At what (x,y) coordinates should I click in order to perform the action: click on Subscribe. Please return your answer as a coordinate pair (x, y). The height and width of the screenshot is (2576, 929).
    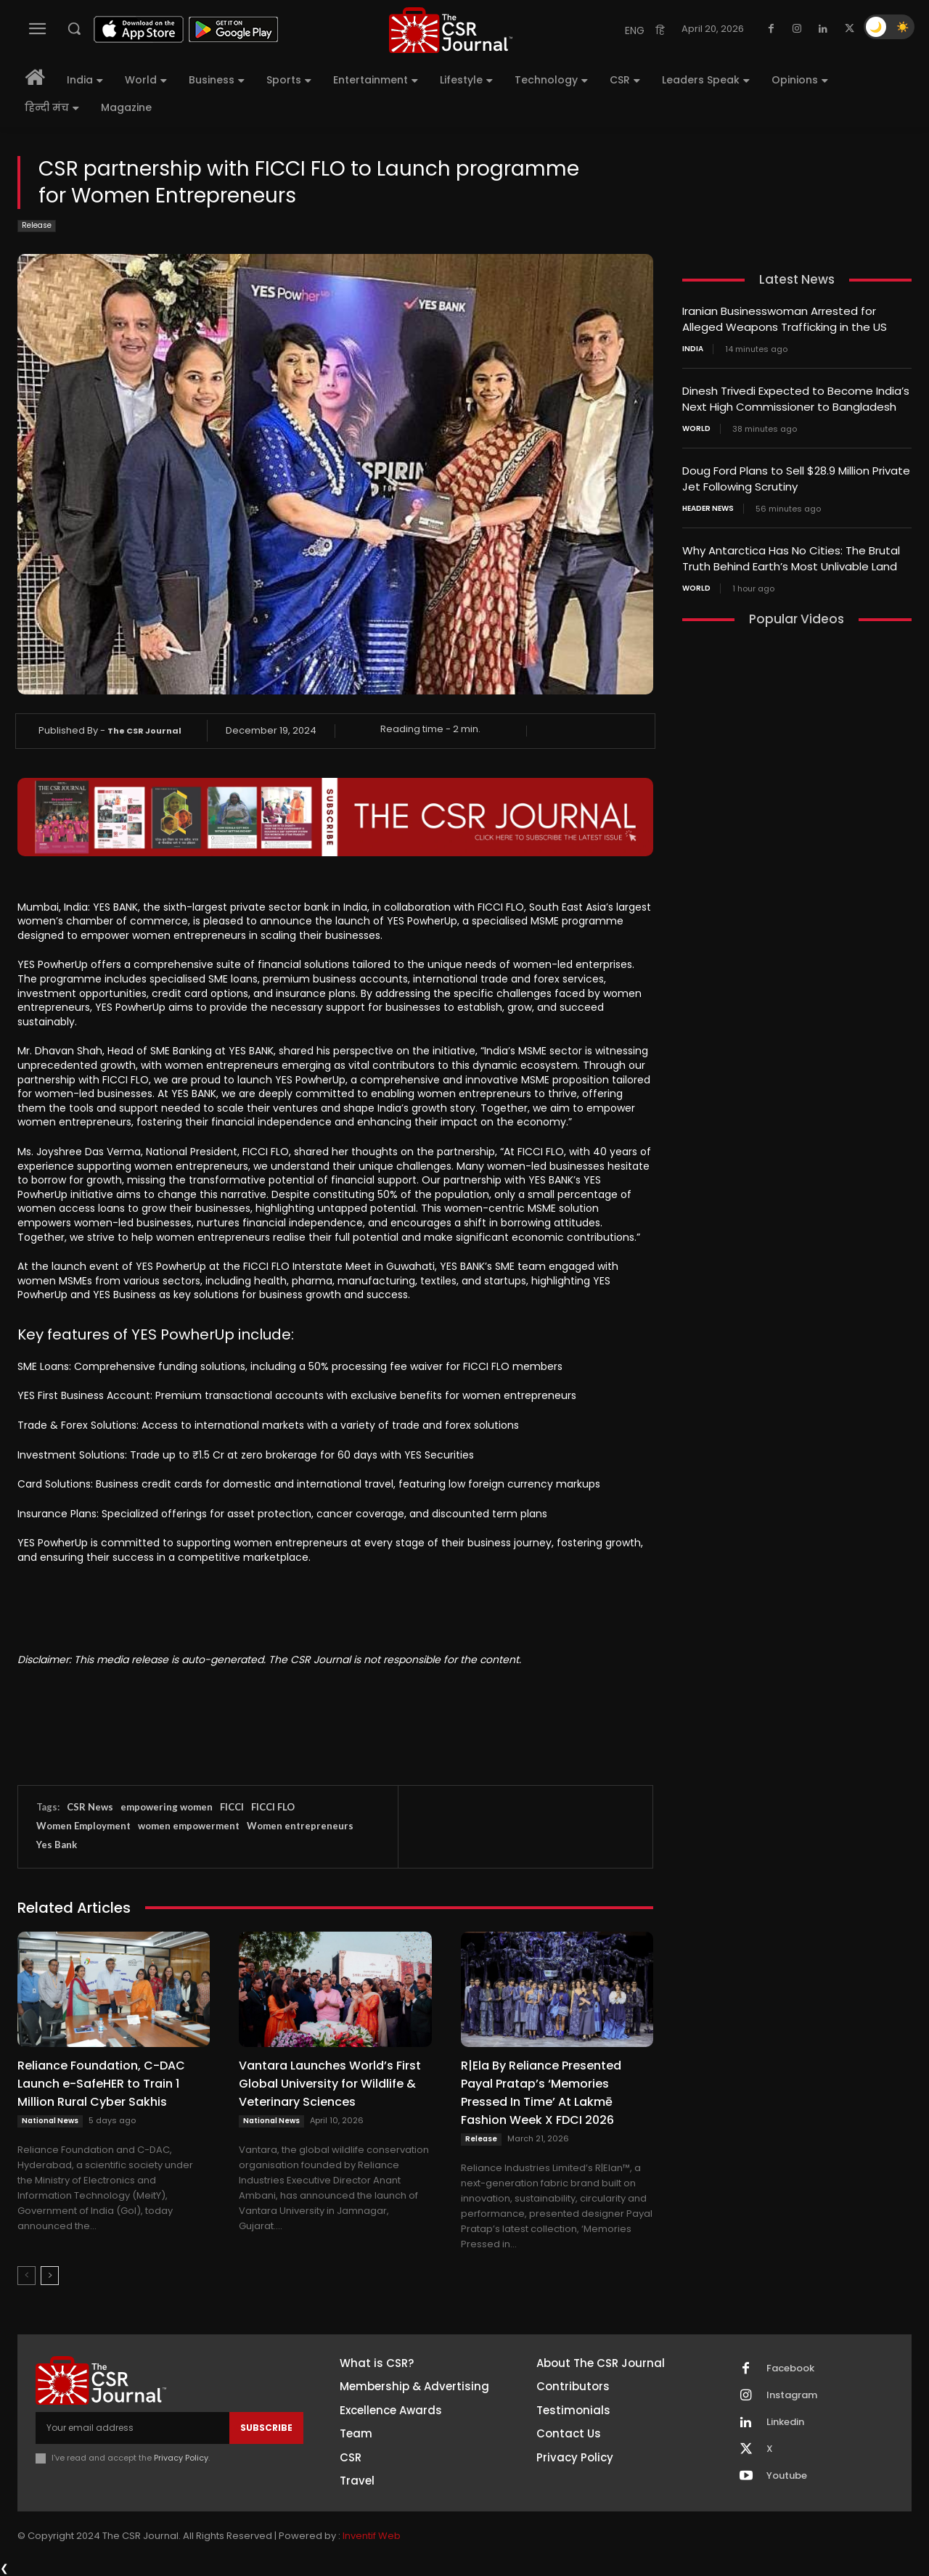
    Looking at the image, I should click on (266, 2427).